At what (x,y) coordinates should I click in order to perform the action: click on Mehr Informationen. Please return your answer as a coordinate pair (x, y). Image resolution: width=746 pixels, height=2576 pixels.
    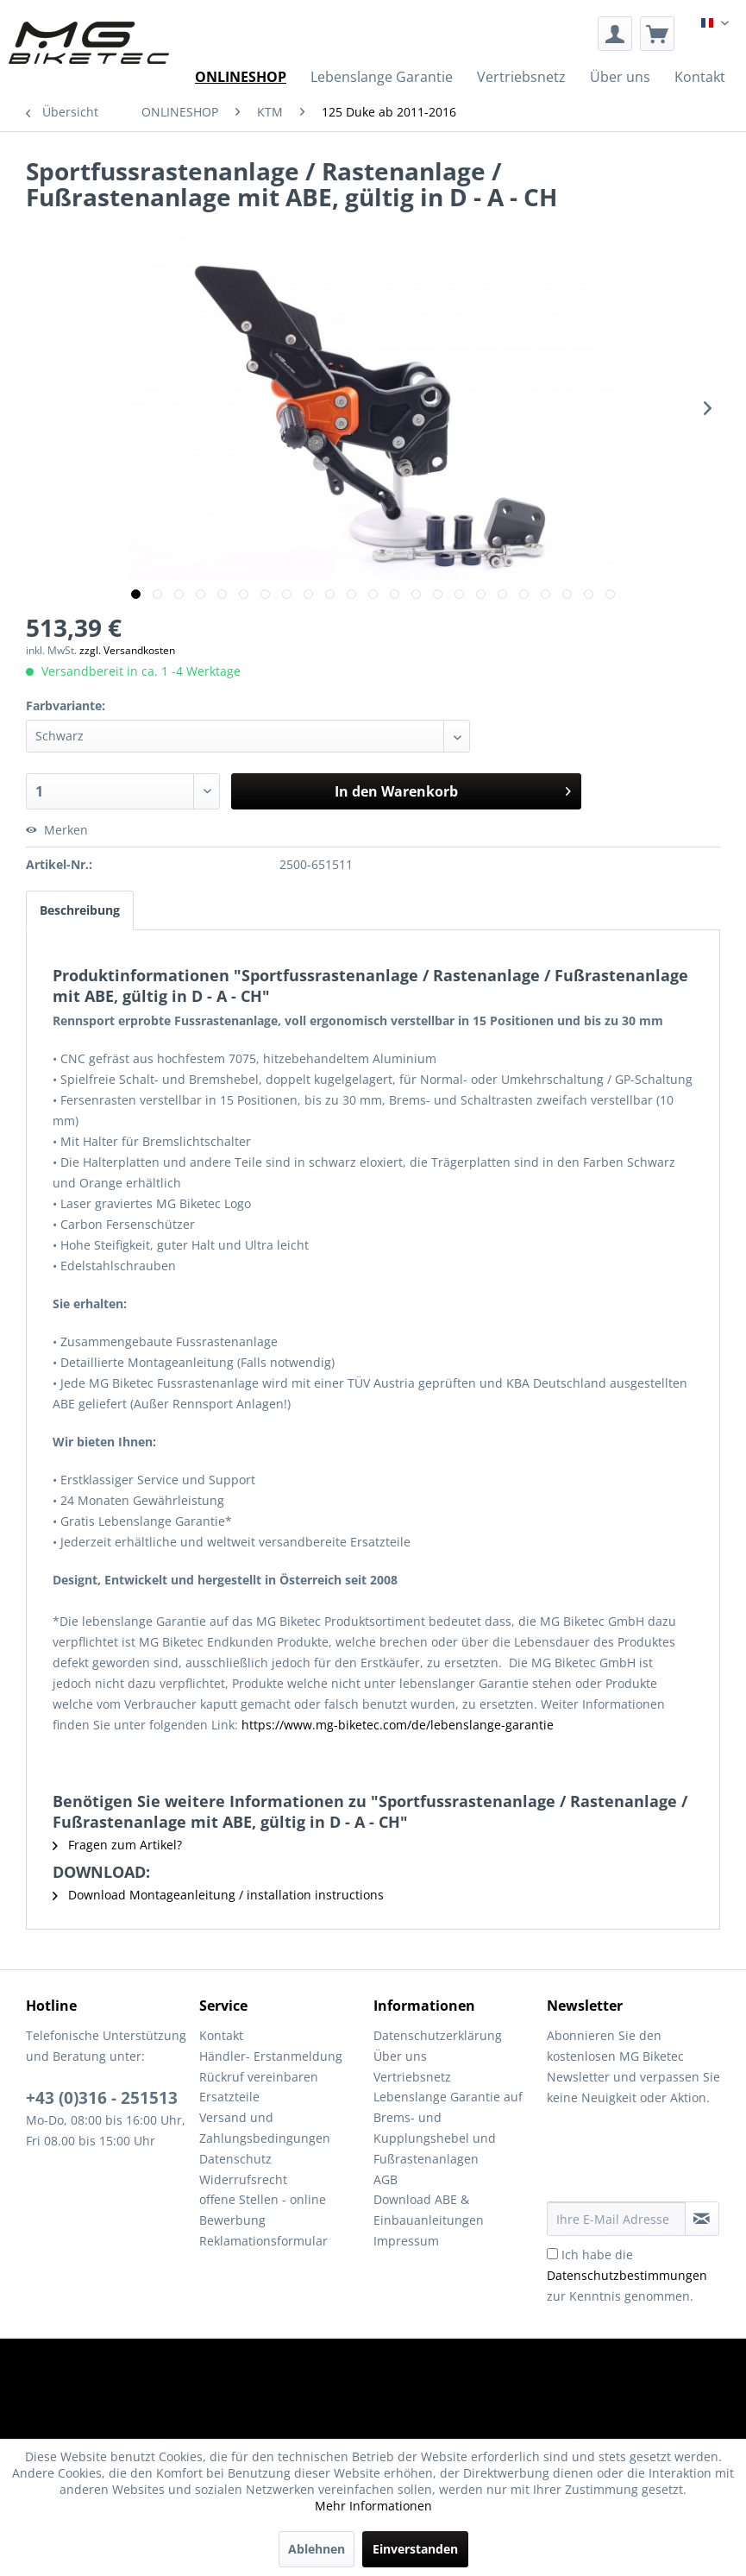
    Looking at the image, I should click on (373, 2505).